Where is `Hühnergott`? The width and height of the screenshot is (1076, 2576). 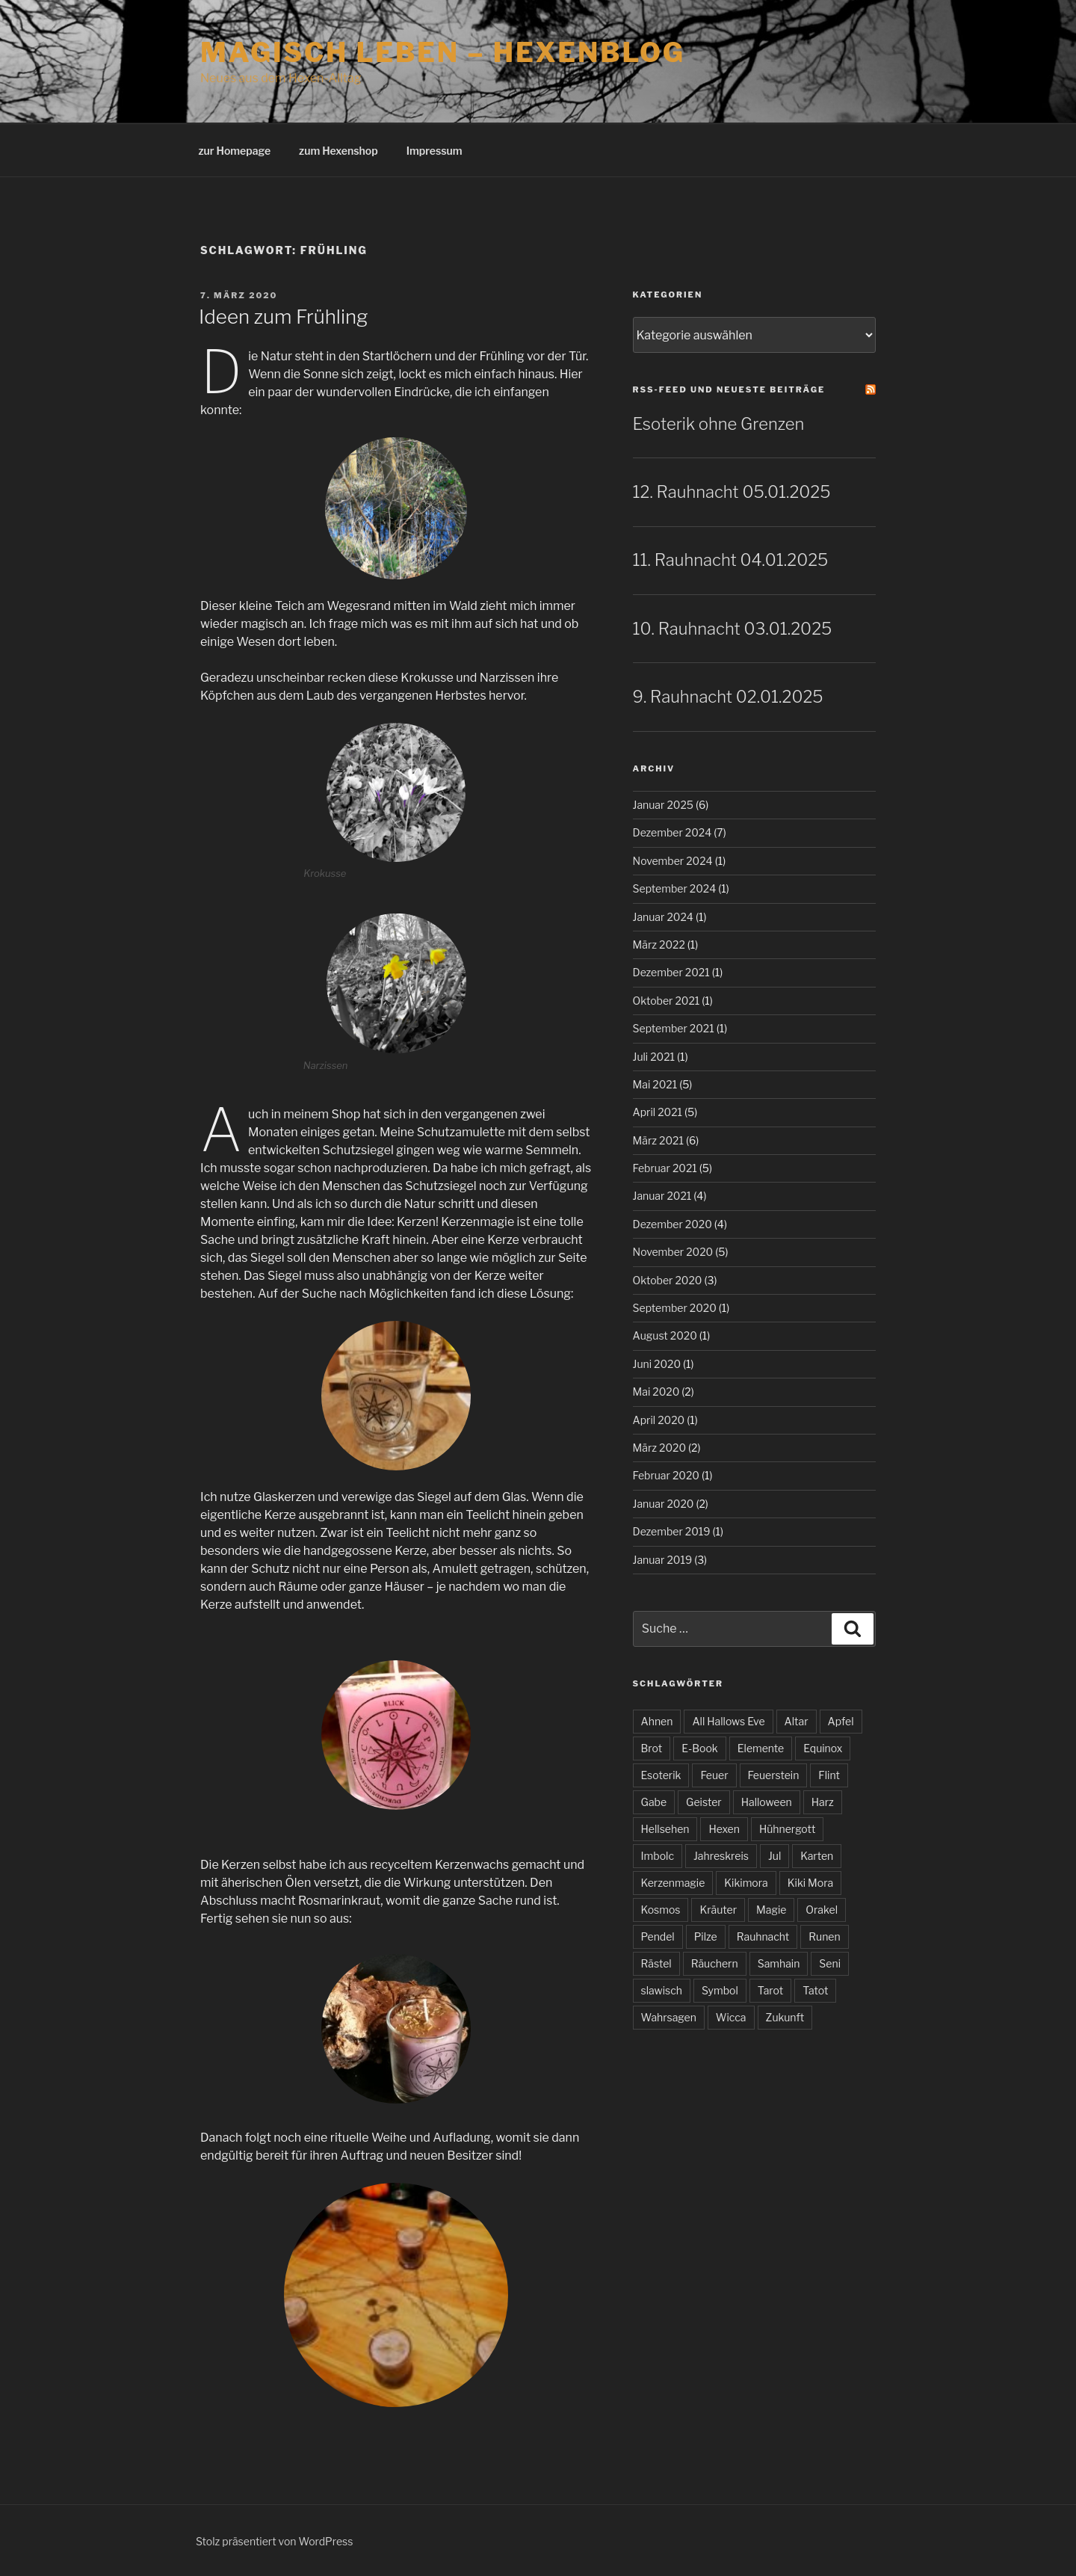
Hühnergott is located at coordinates (787, 1828).